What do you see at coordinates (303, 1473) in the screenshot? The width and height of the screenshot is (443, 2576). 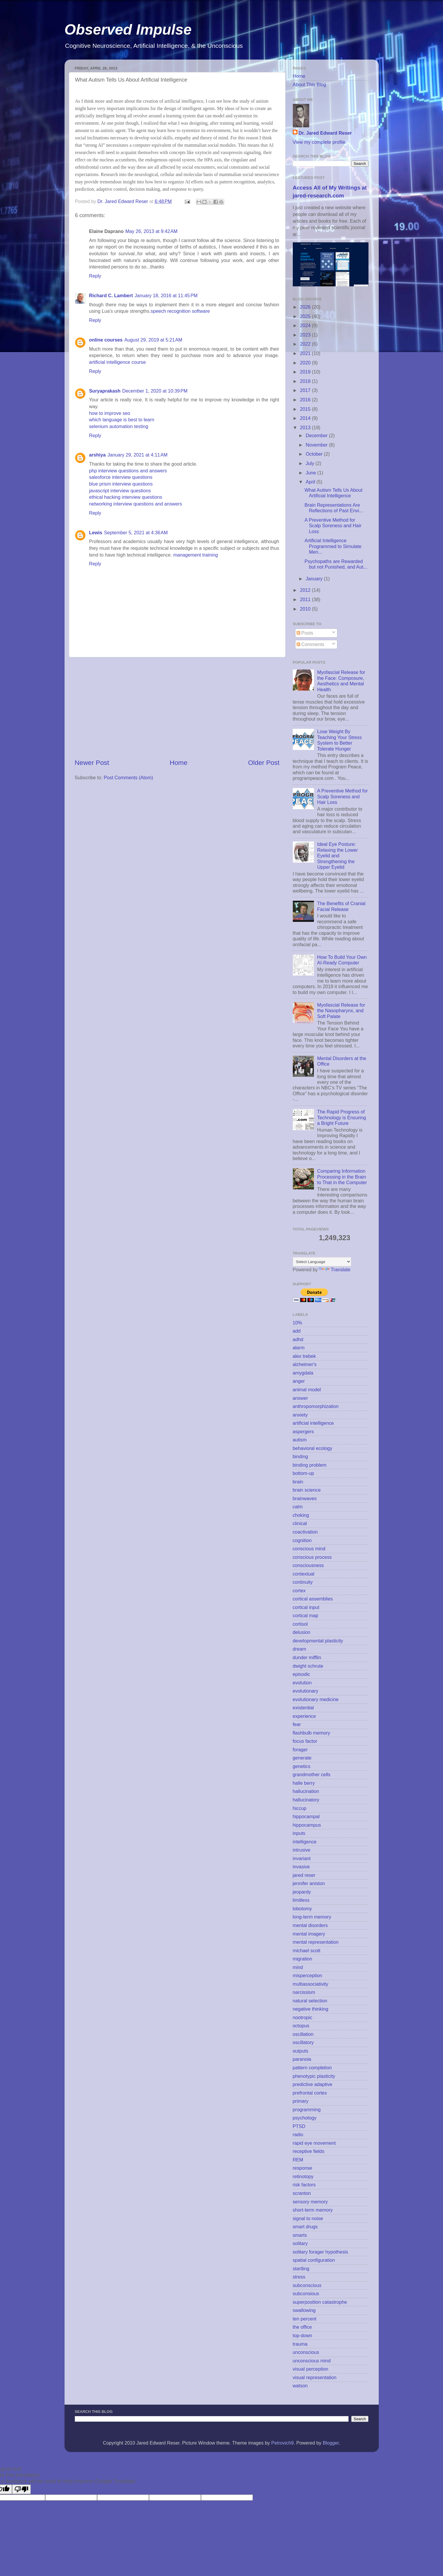 I see `bottom-up` at bounding box center [303, 1473].